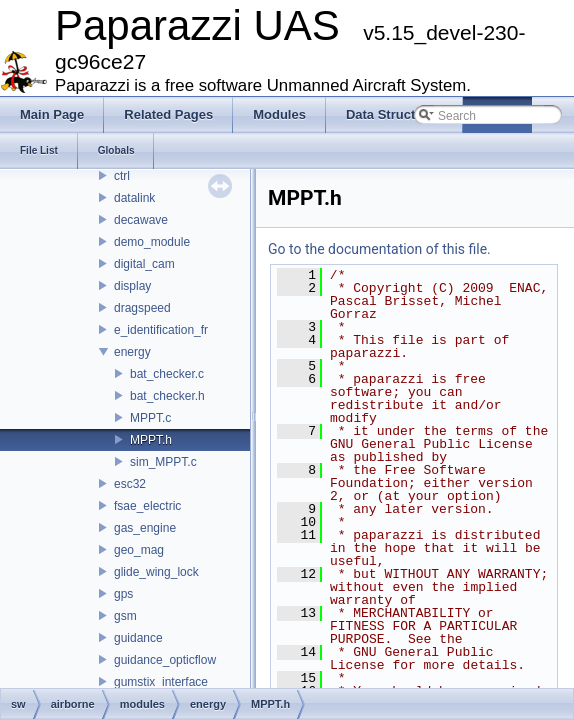 The image size is (574, 720). What do you see at coordinates (150, 418) in the screenshot?
I see `MPPT.c` at bounding box center [150, 418].